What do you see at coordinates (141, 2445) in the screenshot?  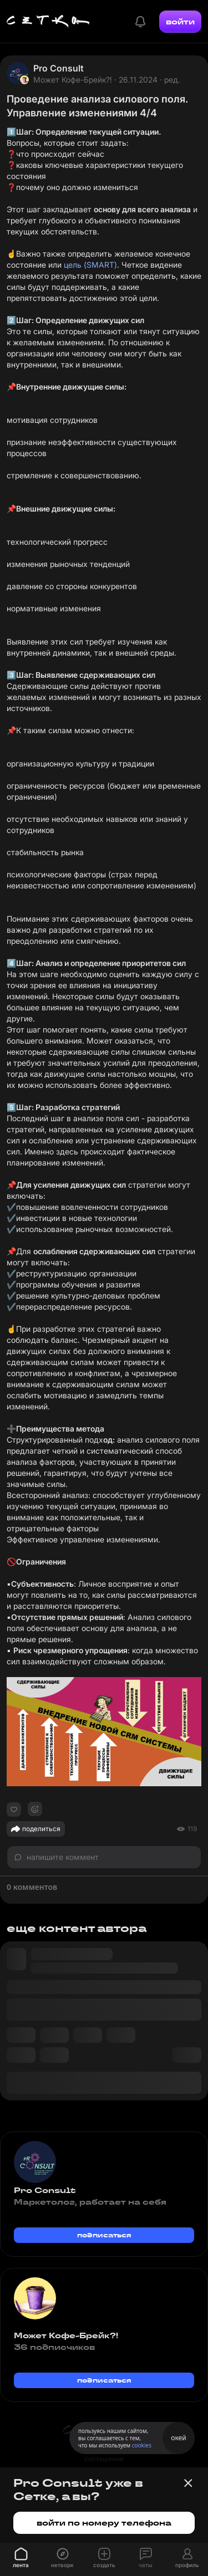 I see `cookies` at bounding box center [141, 2445].